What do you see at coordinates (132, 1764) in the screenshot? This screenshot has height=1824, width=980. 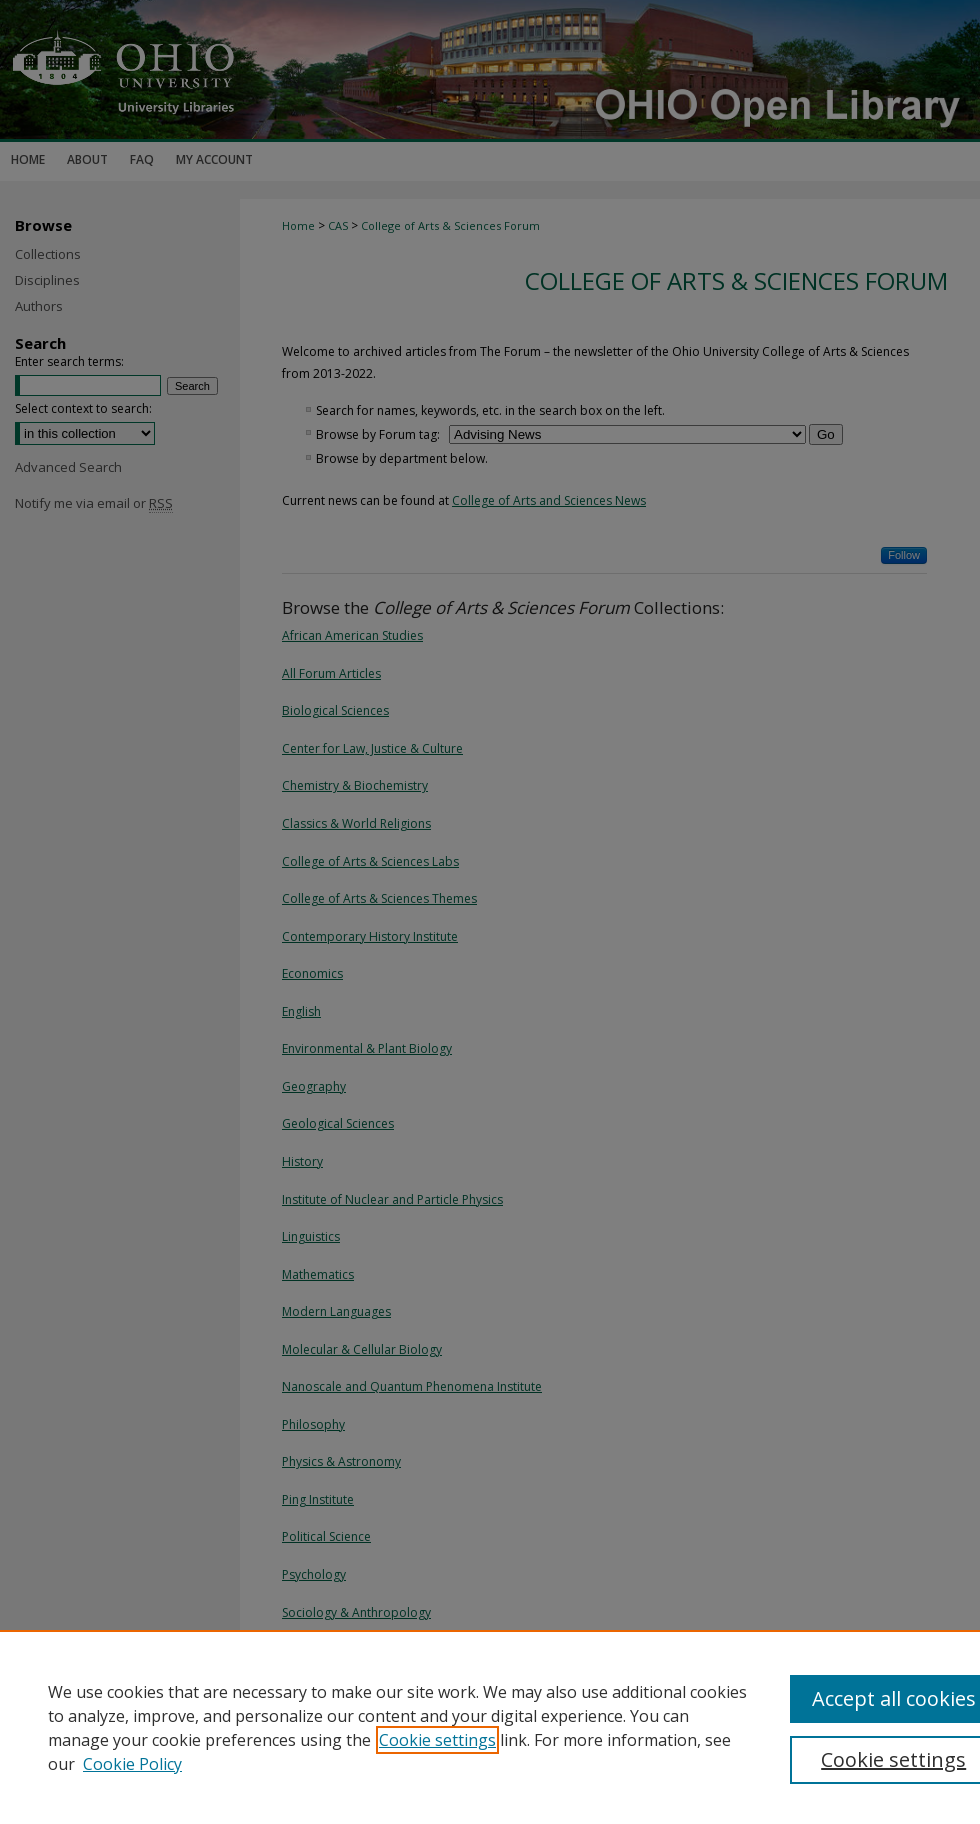 I see `Cookie Policy [Cookie Policy, opens in a new tab]` at bounding box center [132, 1764].